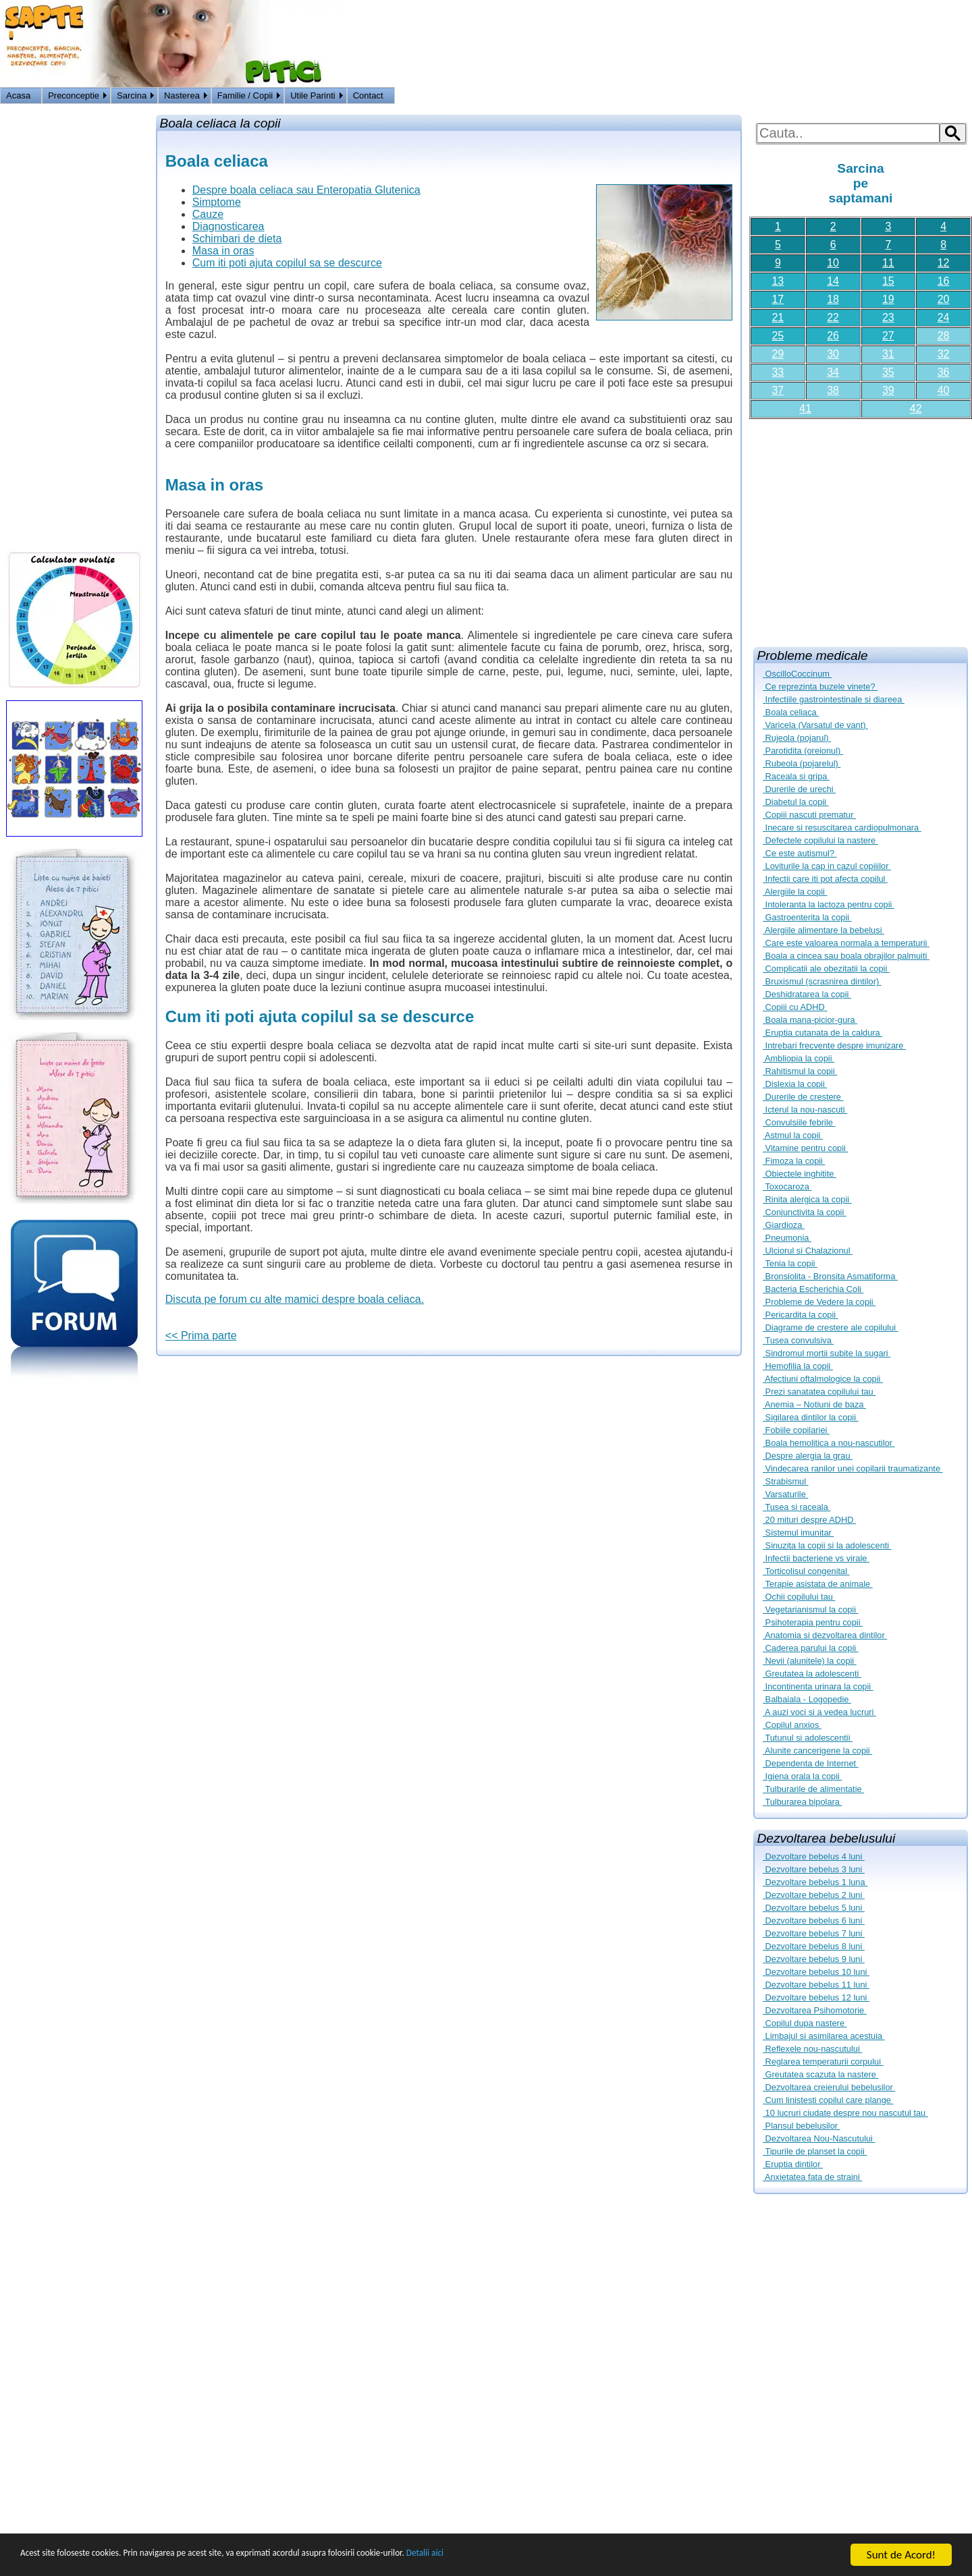  Describe the element at coordinates (816, 1972) in the screenshot. I see `Dezvoltare bebelus 10 luni` at that location.